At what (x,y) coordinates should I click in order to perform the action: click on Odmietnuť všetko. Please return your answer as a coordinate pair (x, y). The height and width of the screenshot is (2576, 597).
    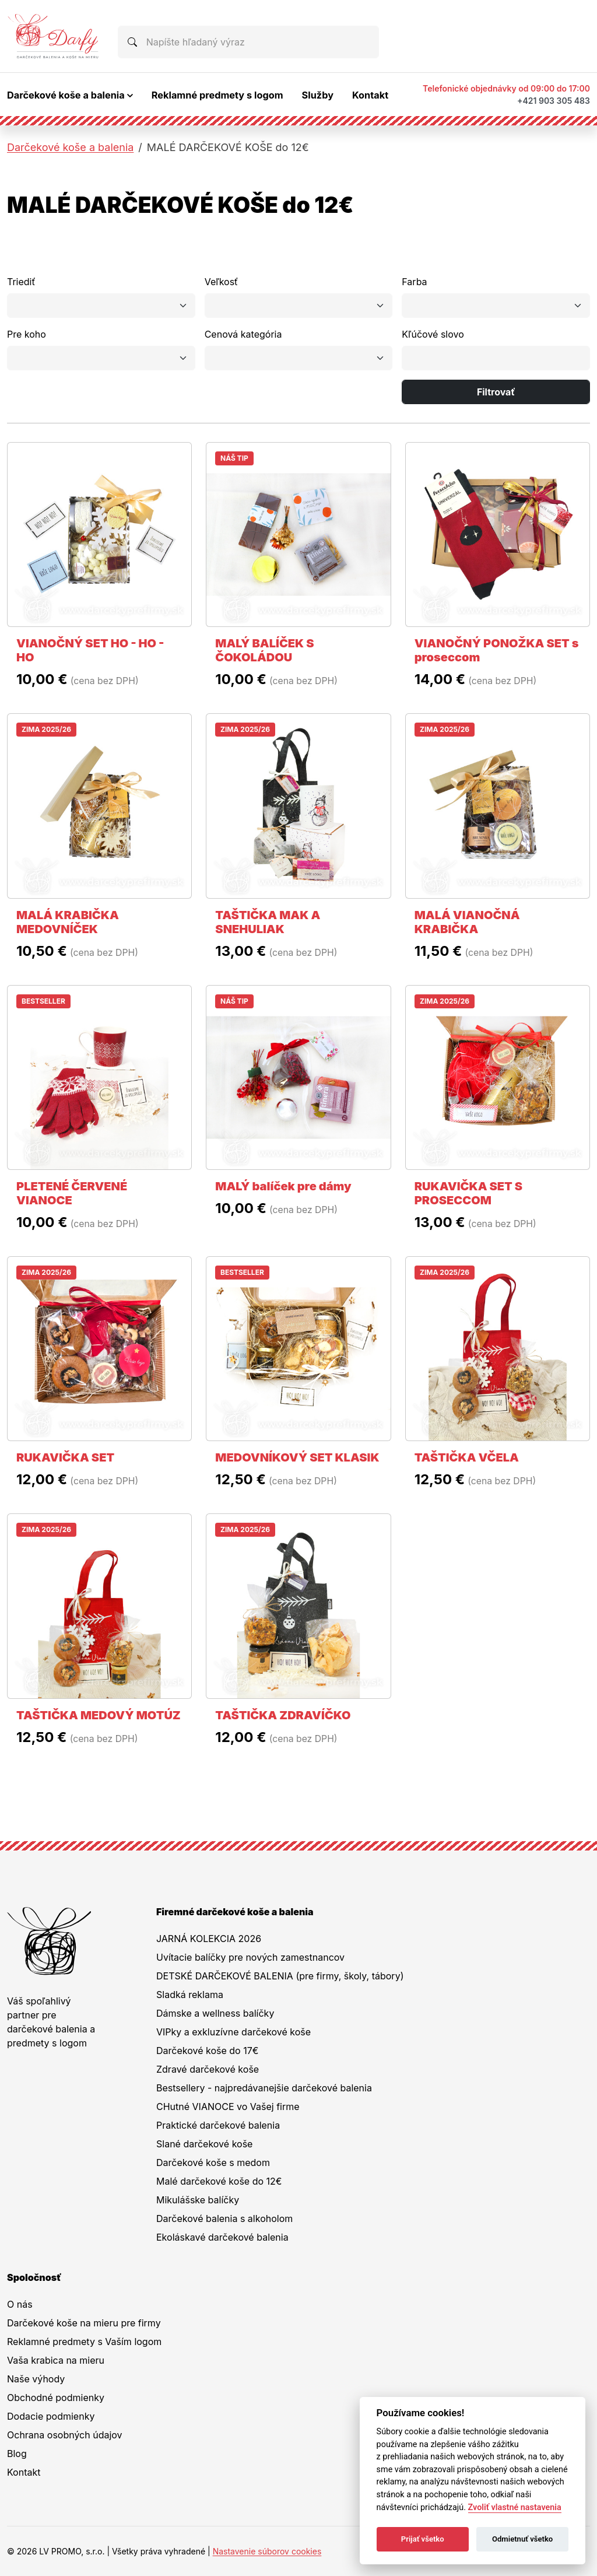
    Looking at the image, I should click on (522, 2539).